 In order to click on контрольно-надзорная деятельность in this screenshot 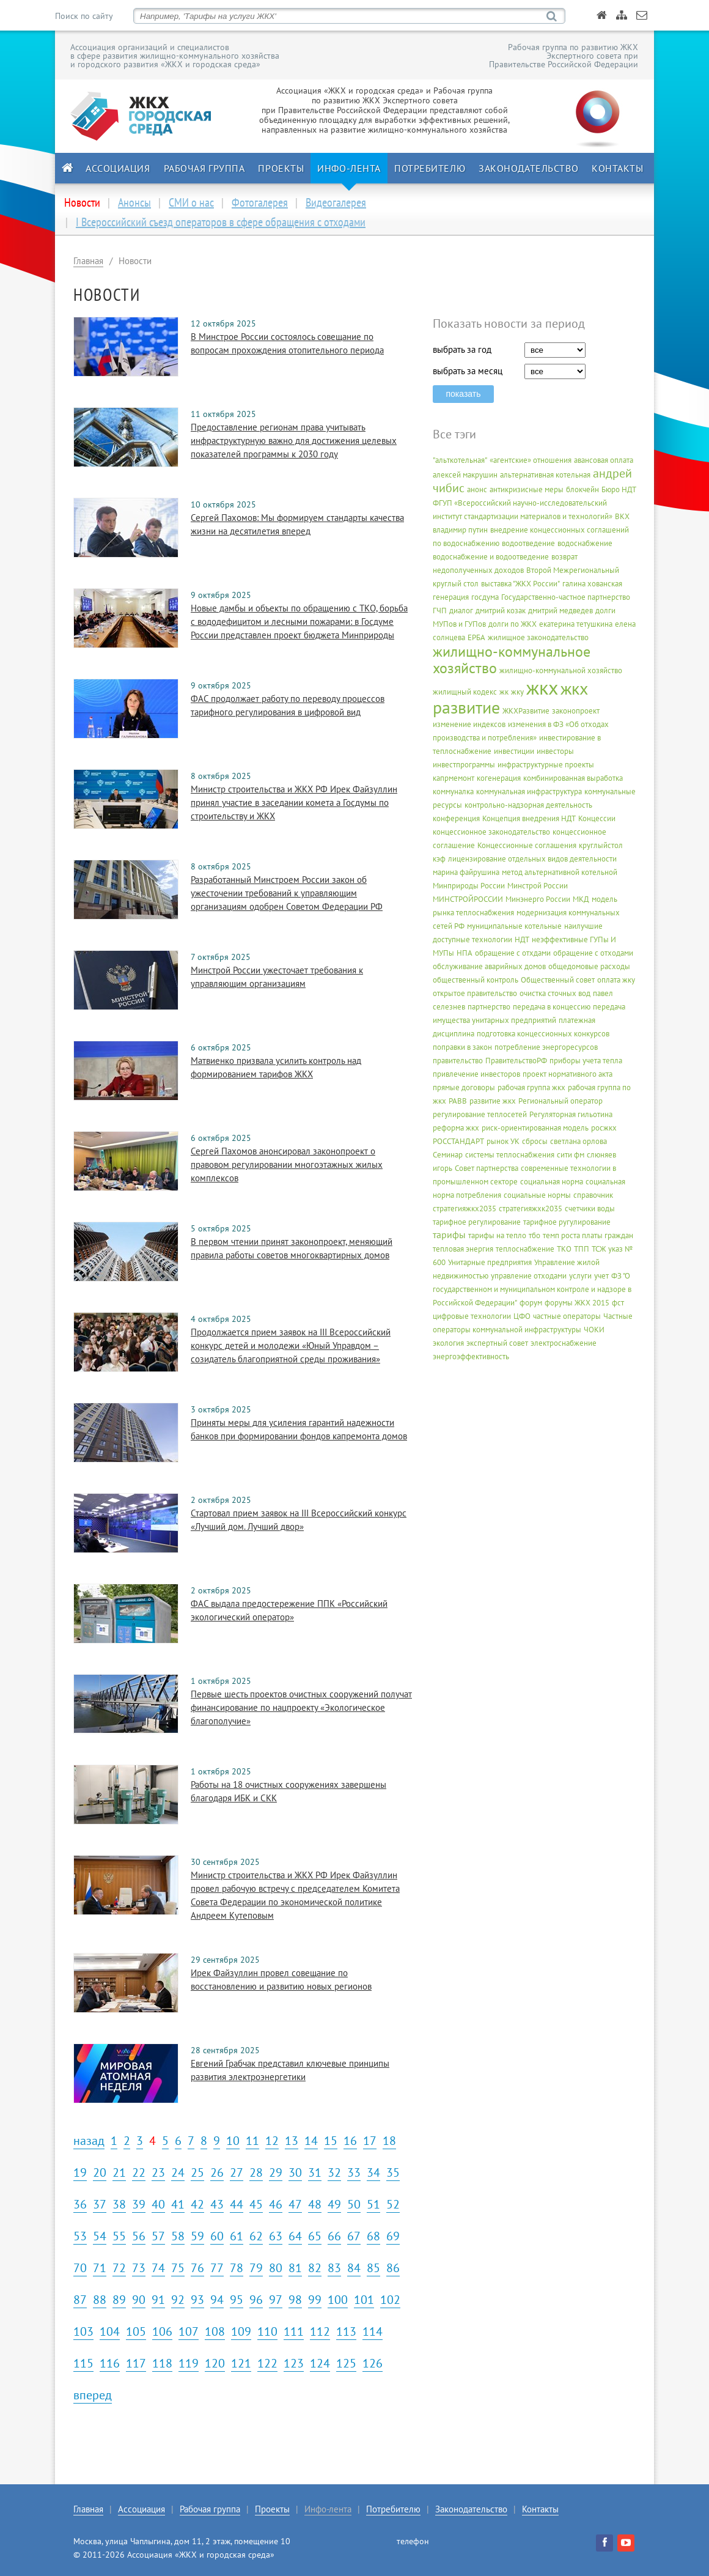, I will do `click(528, 805)`.